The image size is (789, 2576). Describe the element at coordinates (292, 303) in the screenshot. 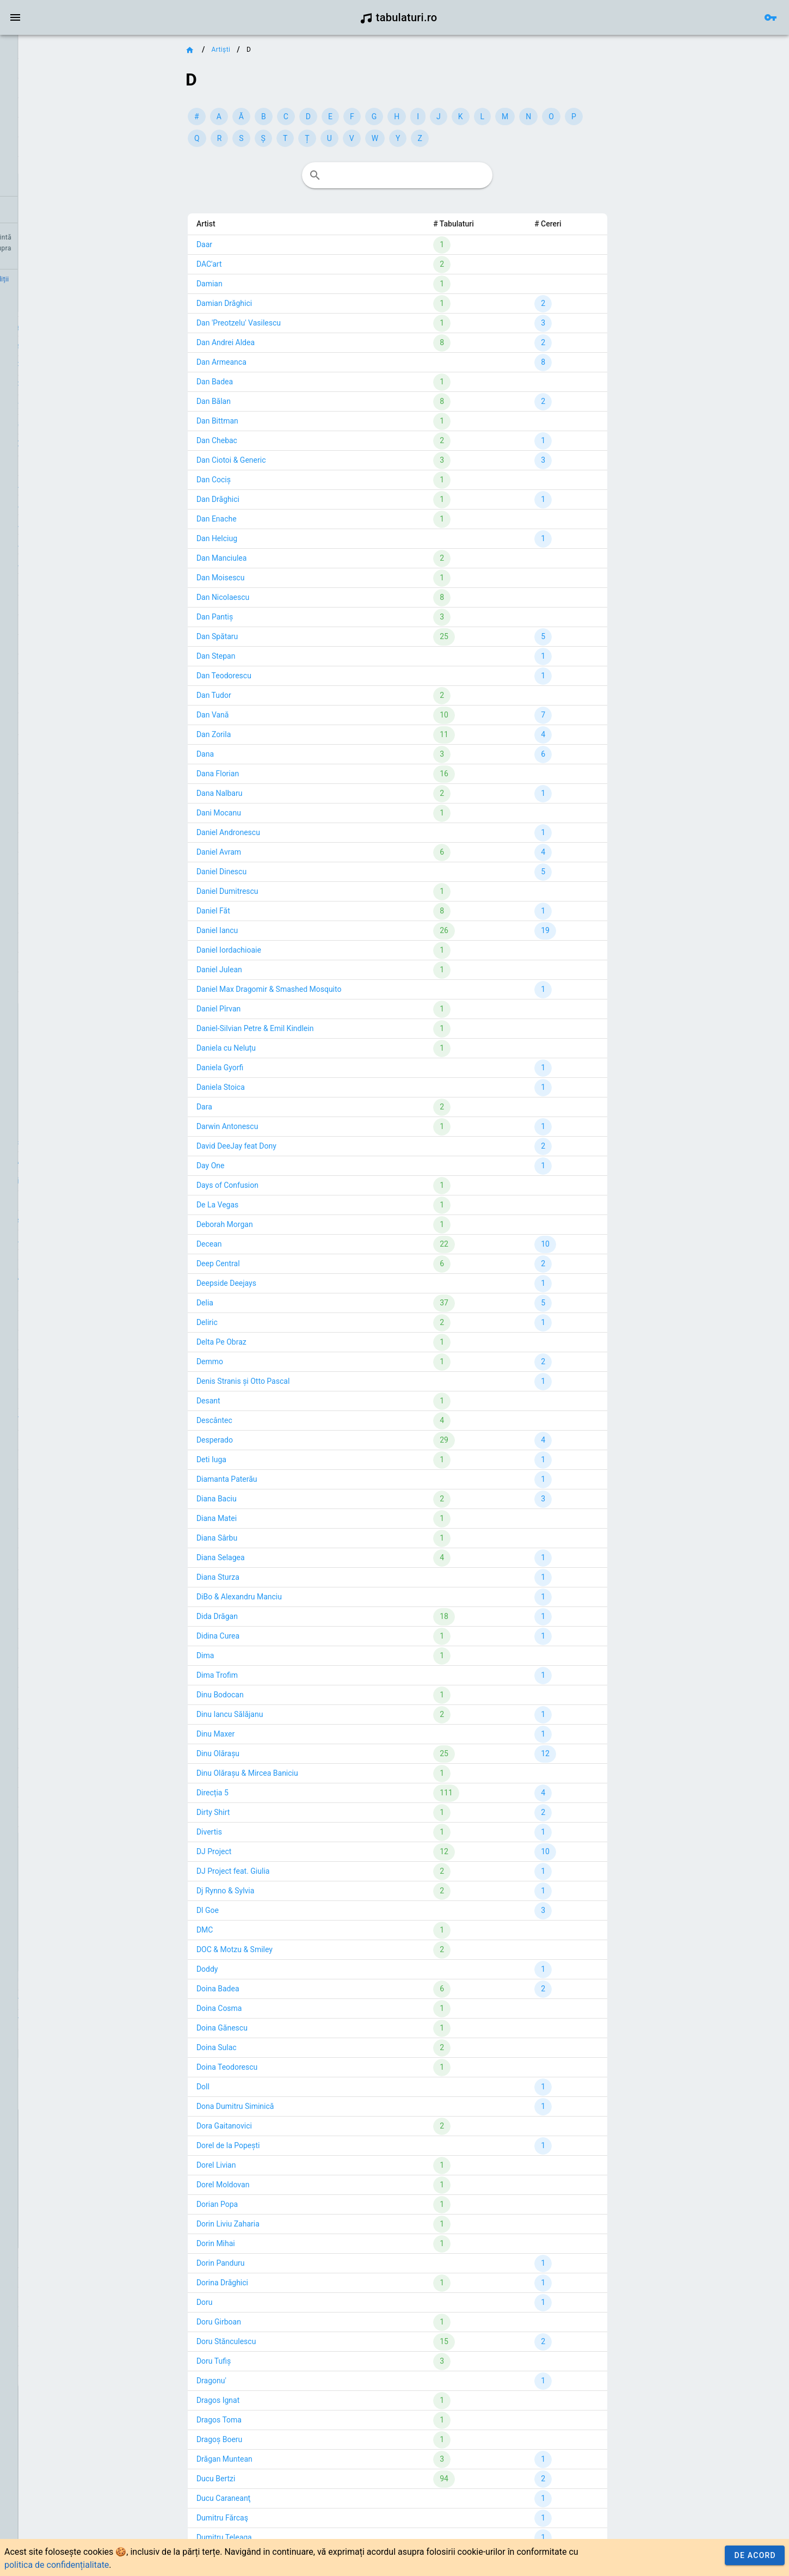

I see `Damian Drăghici` at that location.